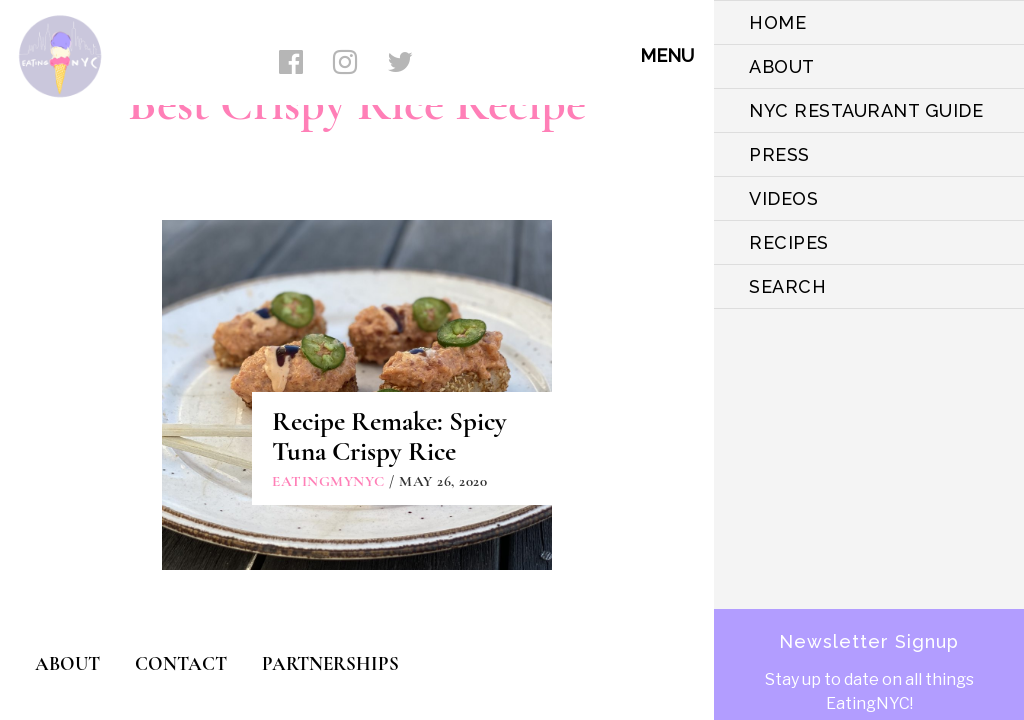 This screenshot has width=1024, height=720. What do you see at coordinates (779, 154) in the screenshot?
I see `PRESS` at bounding box center [779, 154].